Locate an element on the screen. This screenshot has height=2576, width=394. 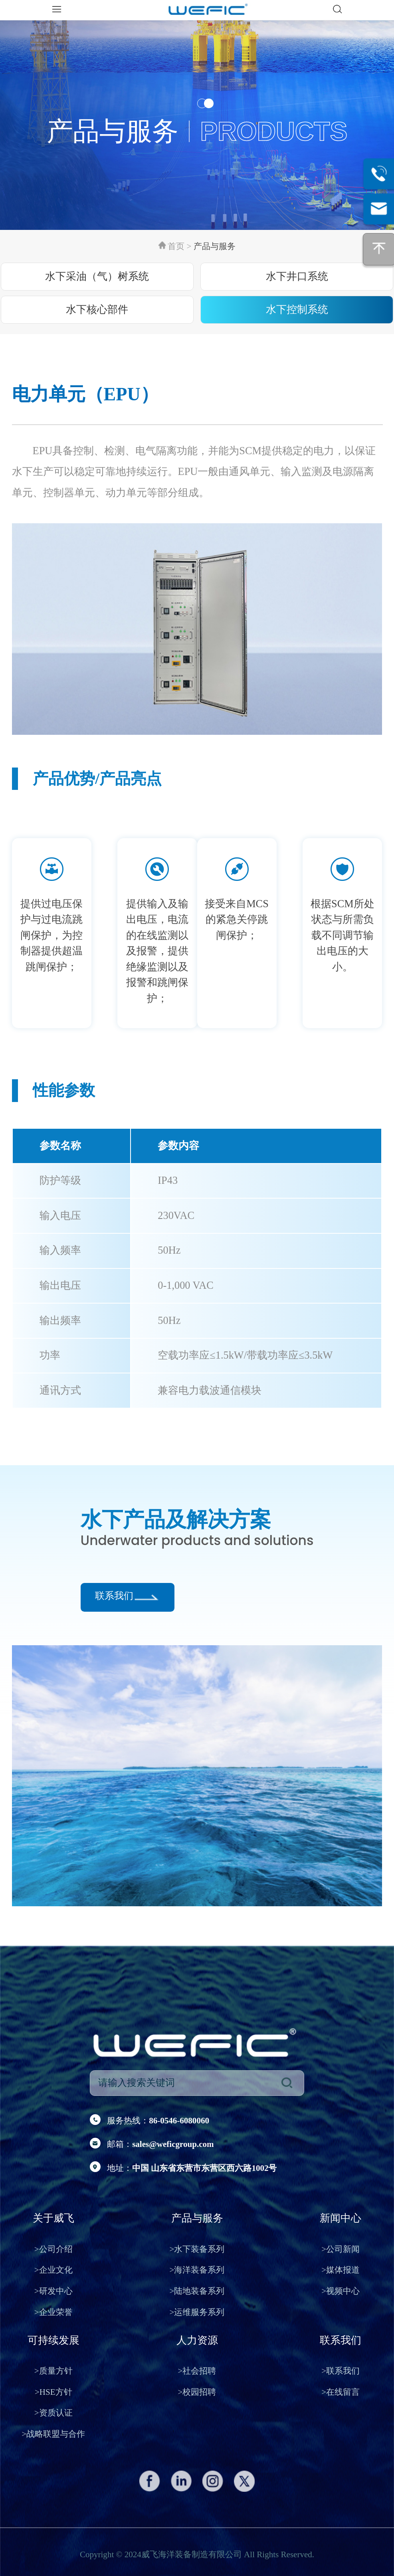
水下井口系统 is located at coordinates (297, 276).